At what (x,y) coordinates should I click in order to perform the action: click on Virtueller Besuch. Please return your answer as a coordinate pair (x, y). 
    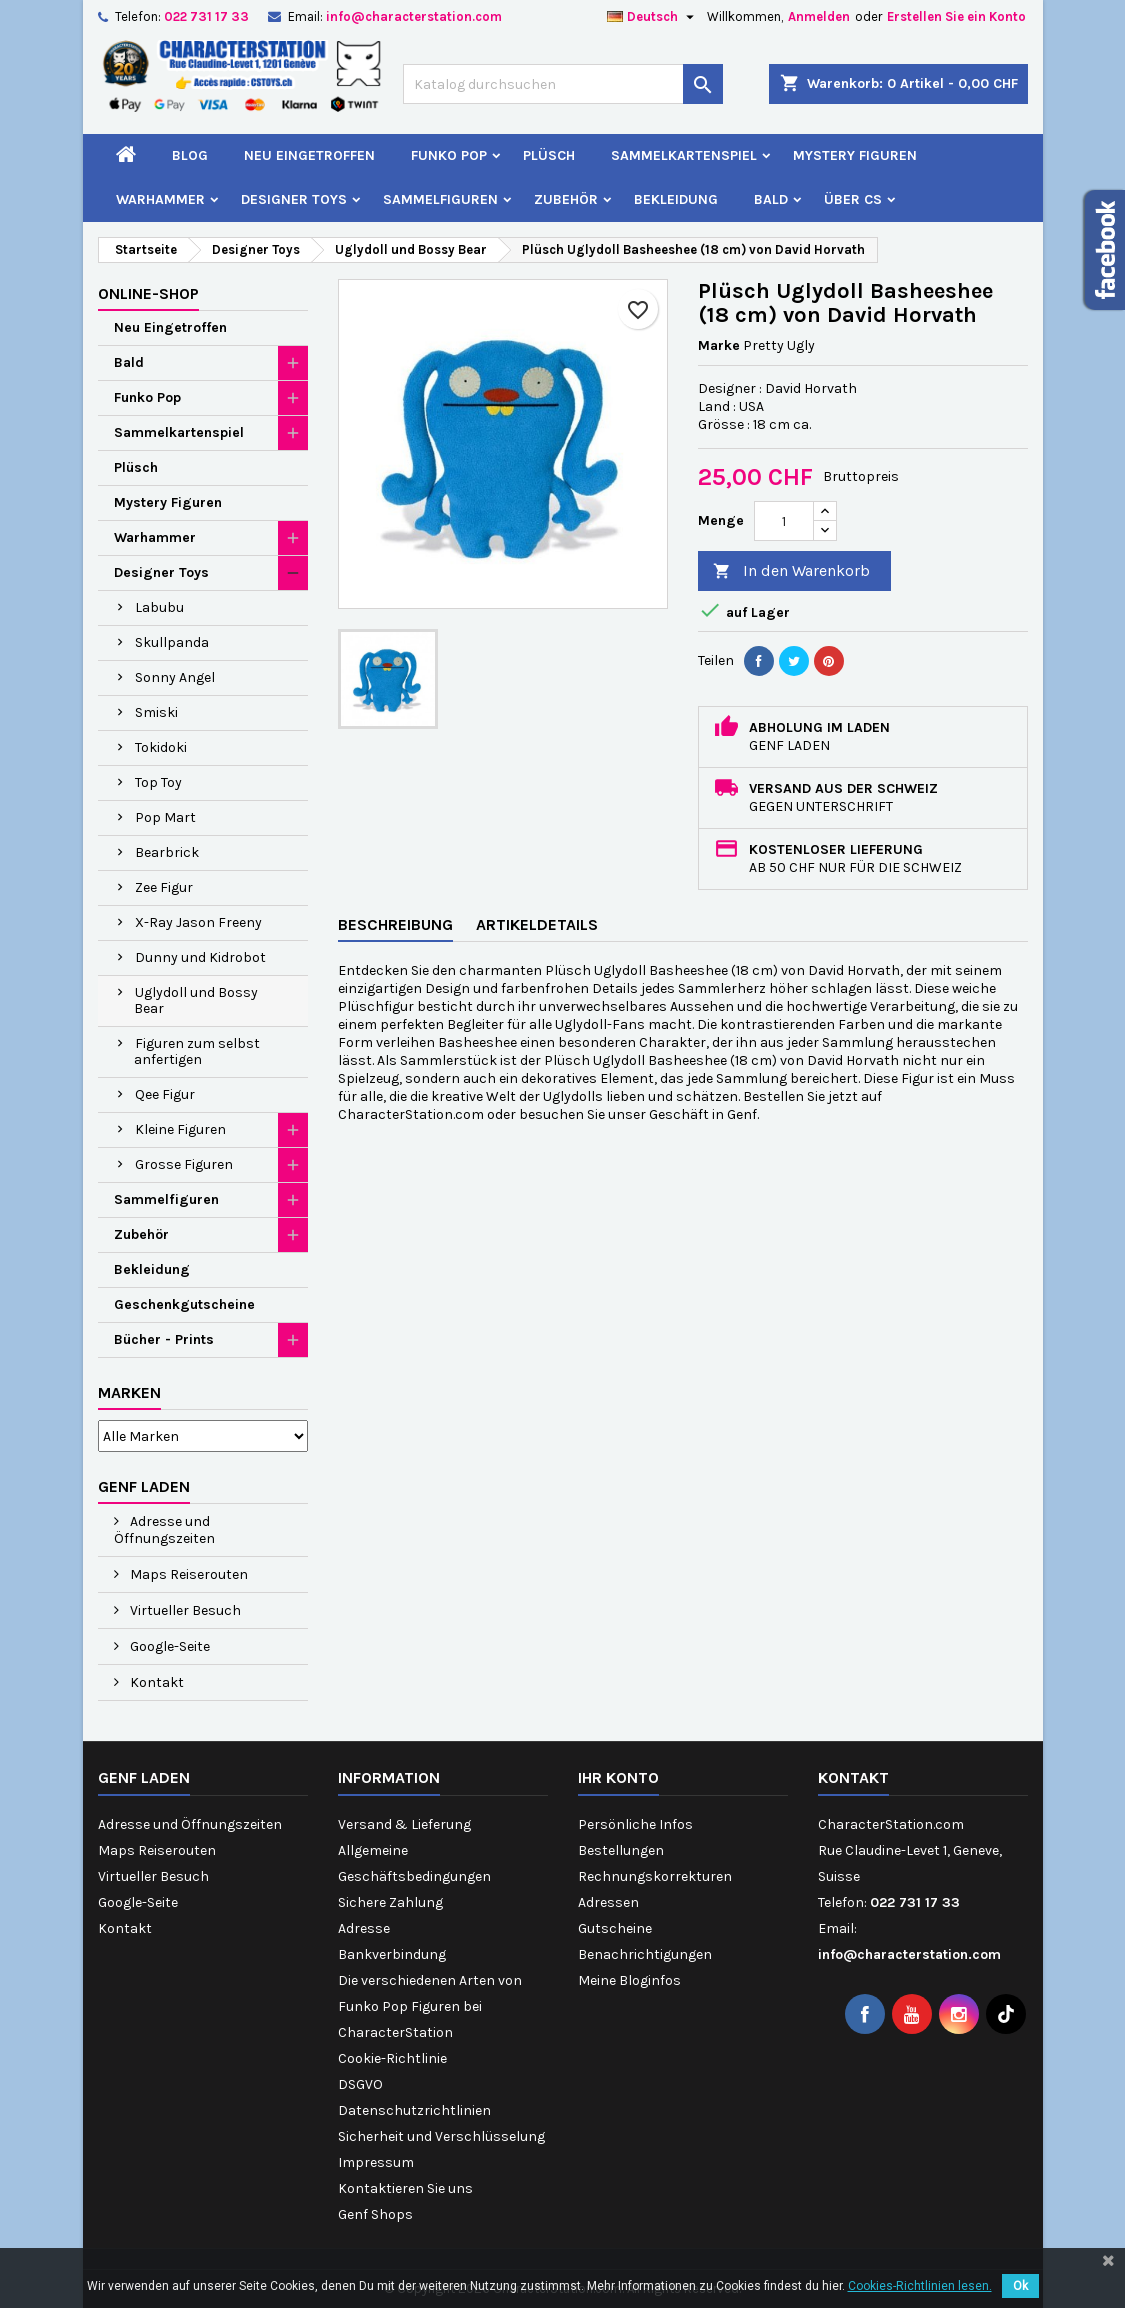
    Looking at the image, I should click on (184, 1610).